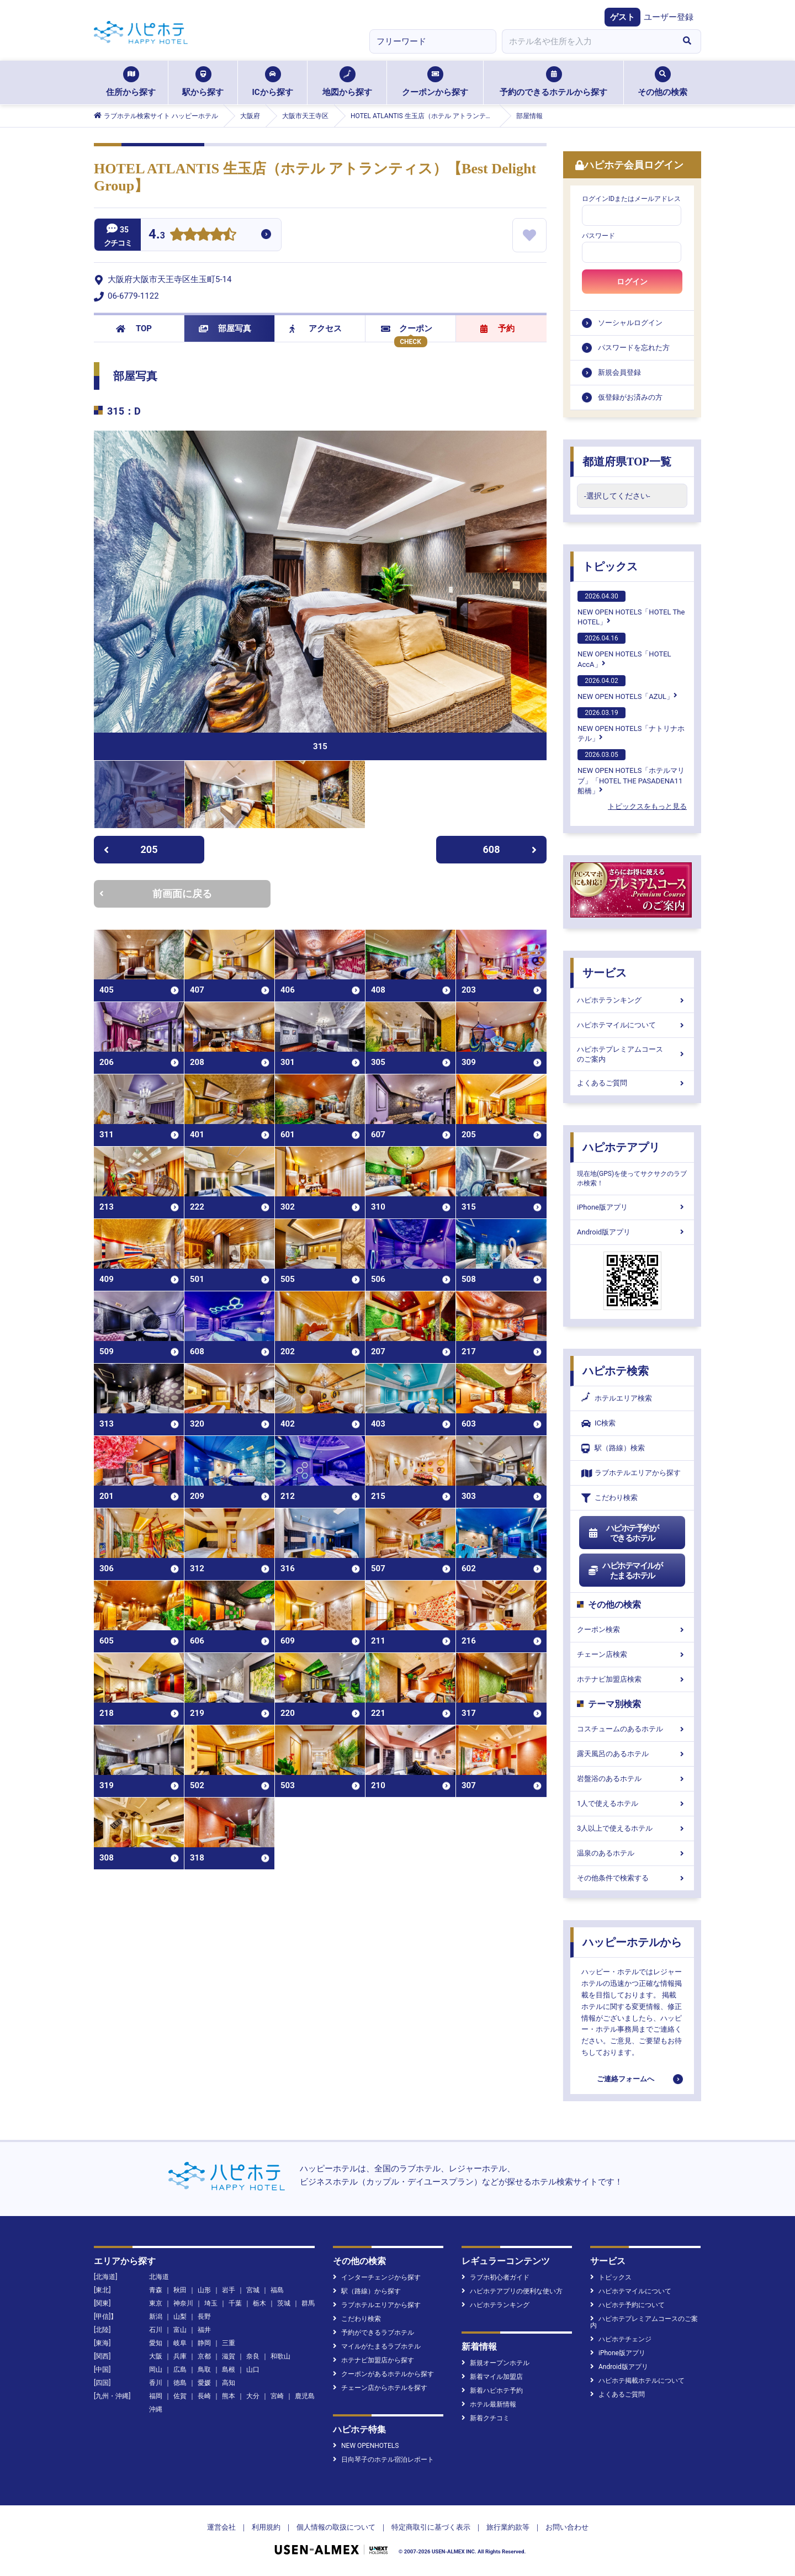  What do you see at coordinates (497, 328) in the screenshot?
I see `予約` at bounding box center [497, 328].